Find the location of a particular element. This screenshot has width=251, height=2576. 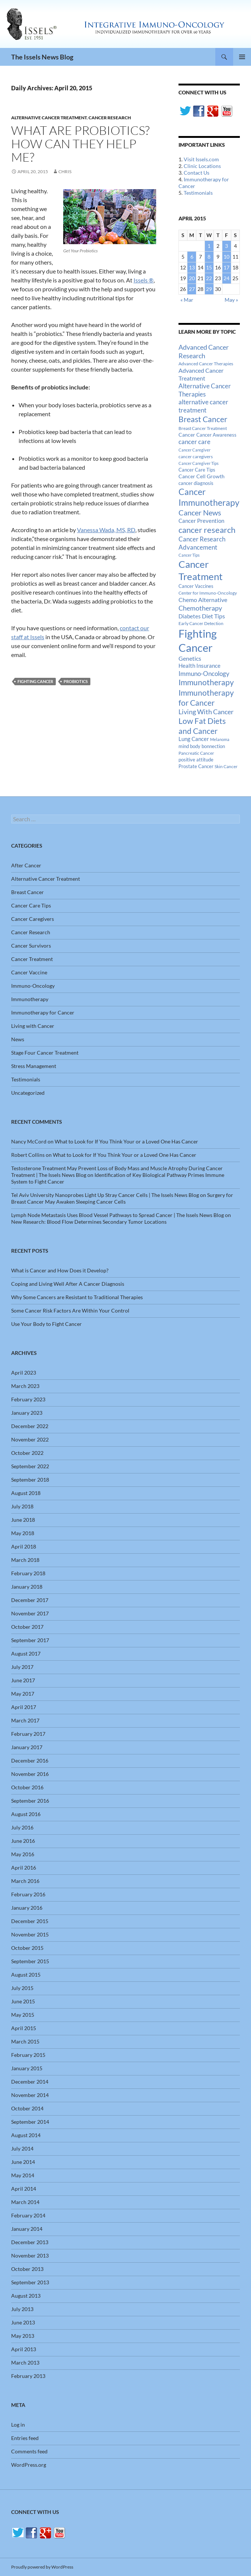

Use Your Body to Fight Cancer is located at coordinates (46, 1324).